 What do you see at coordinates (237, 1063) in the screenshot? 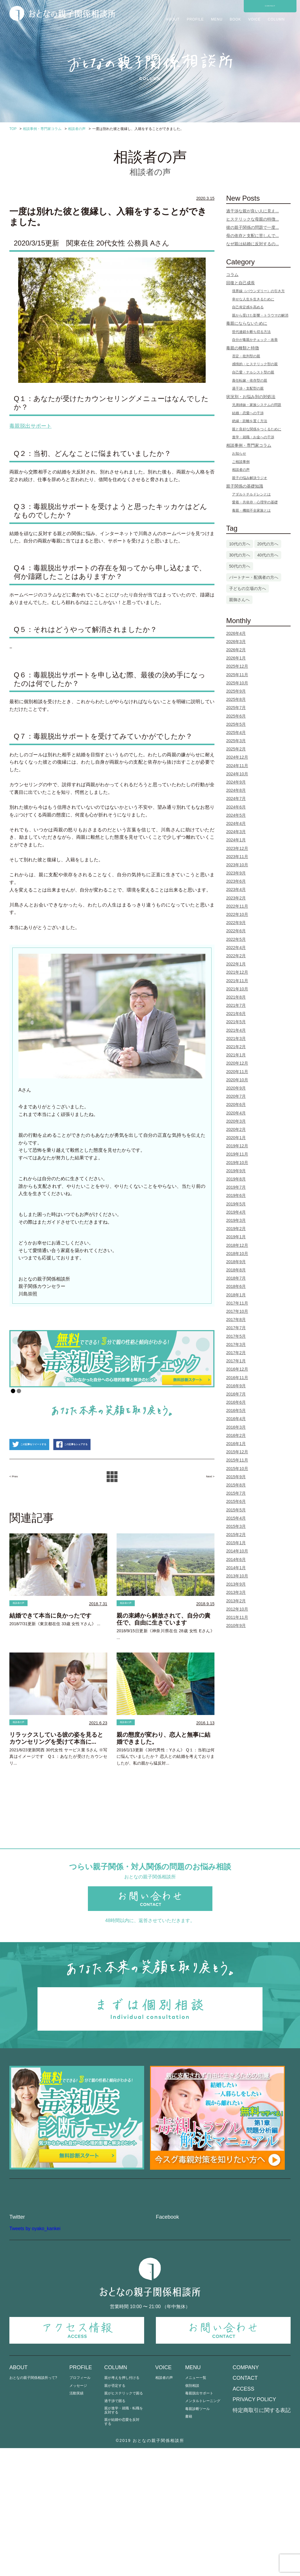
I see `2020年12月` at bounding box center [237, 1063].